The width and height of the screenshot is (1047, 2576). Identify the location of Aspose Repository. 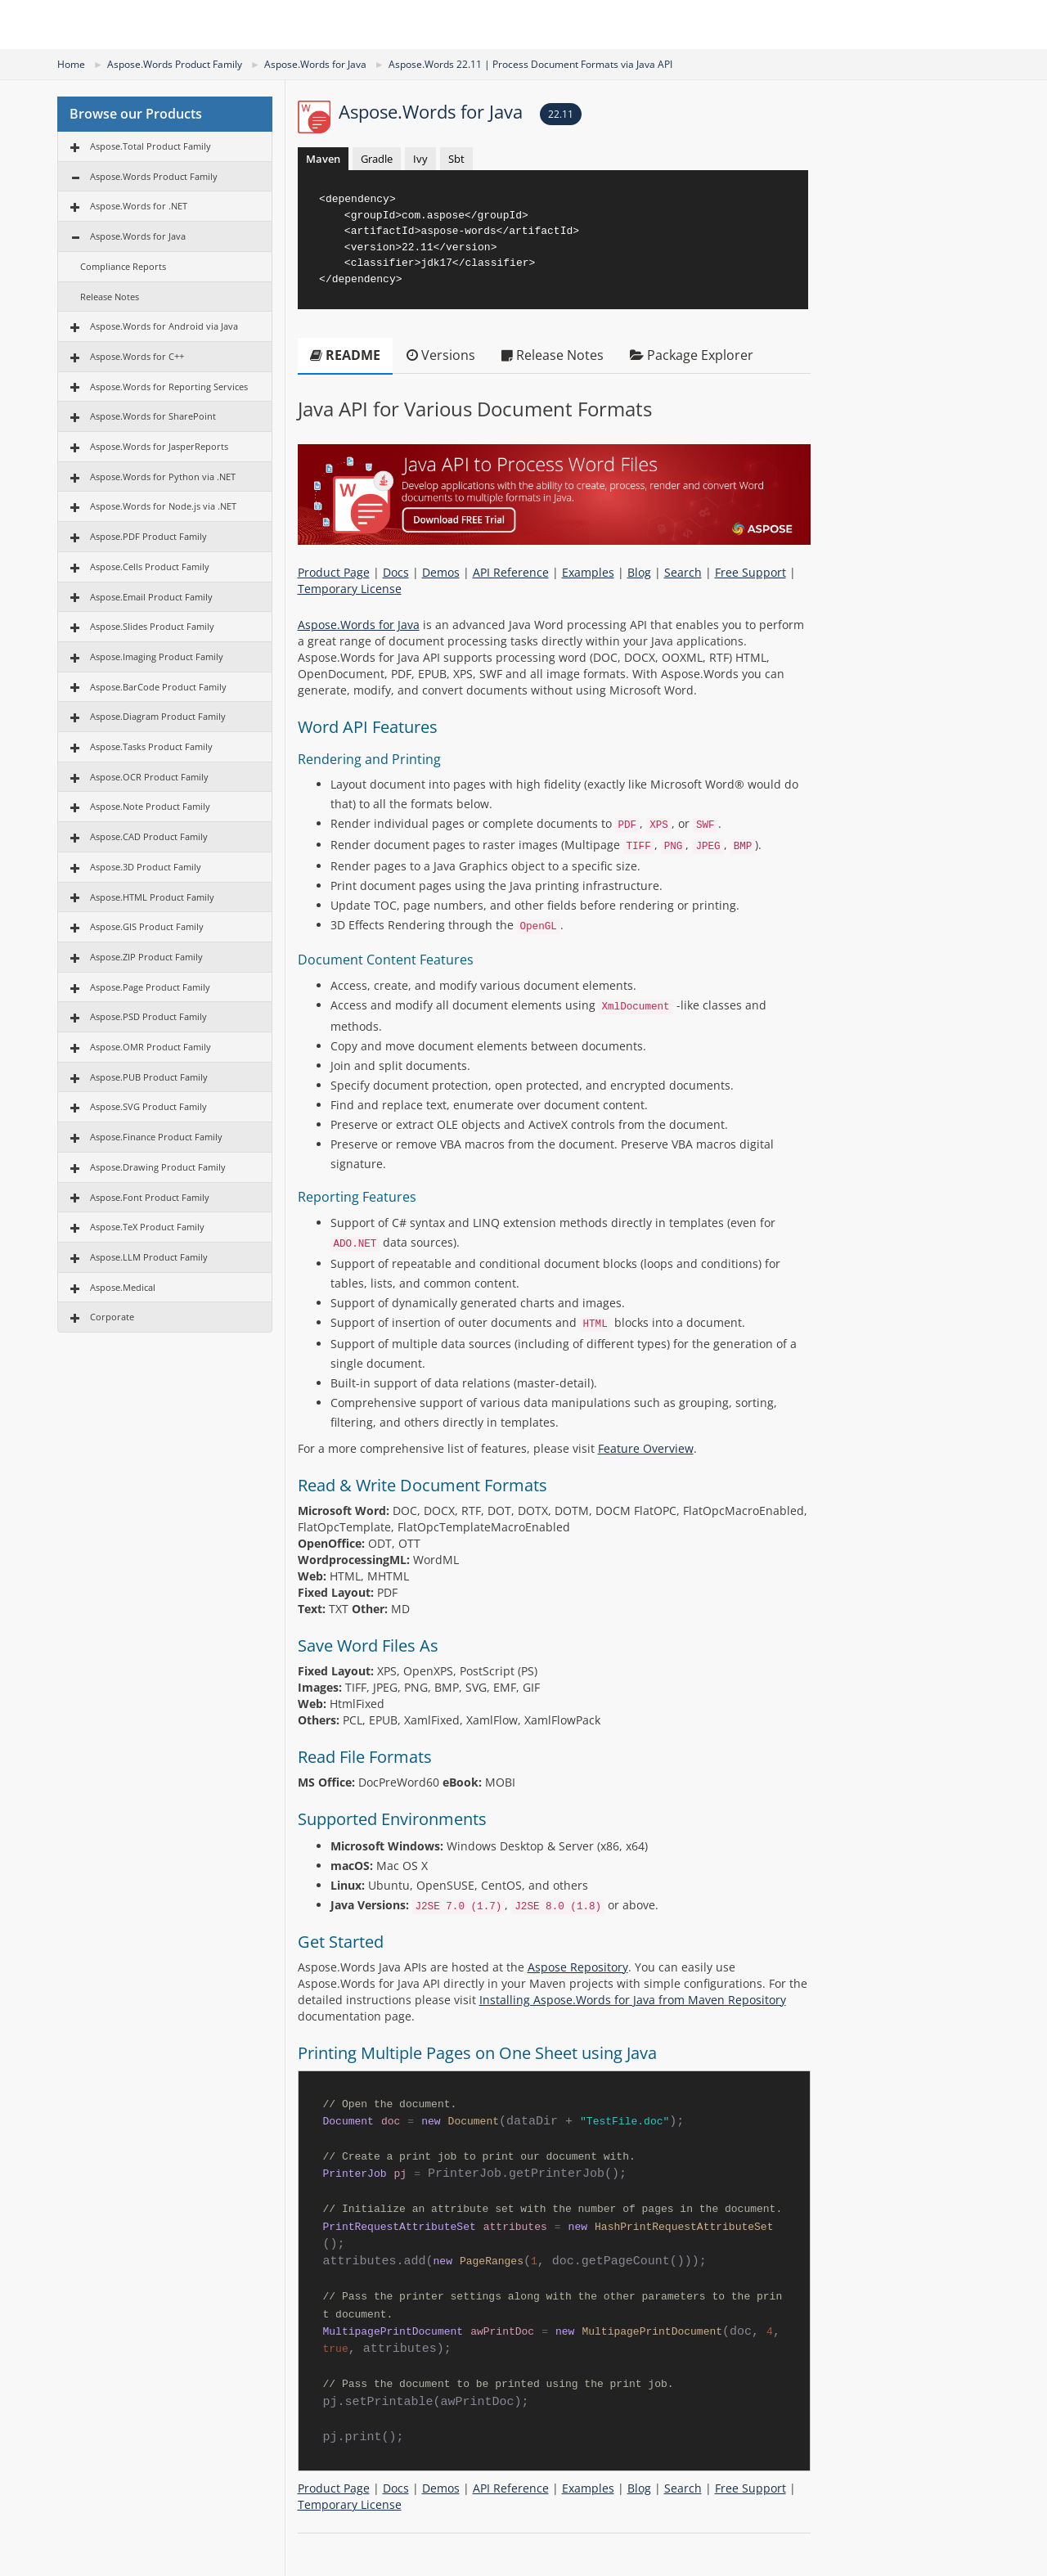
(578, 1967).